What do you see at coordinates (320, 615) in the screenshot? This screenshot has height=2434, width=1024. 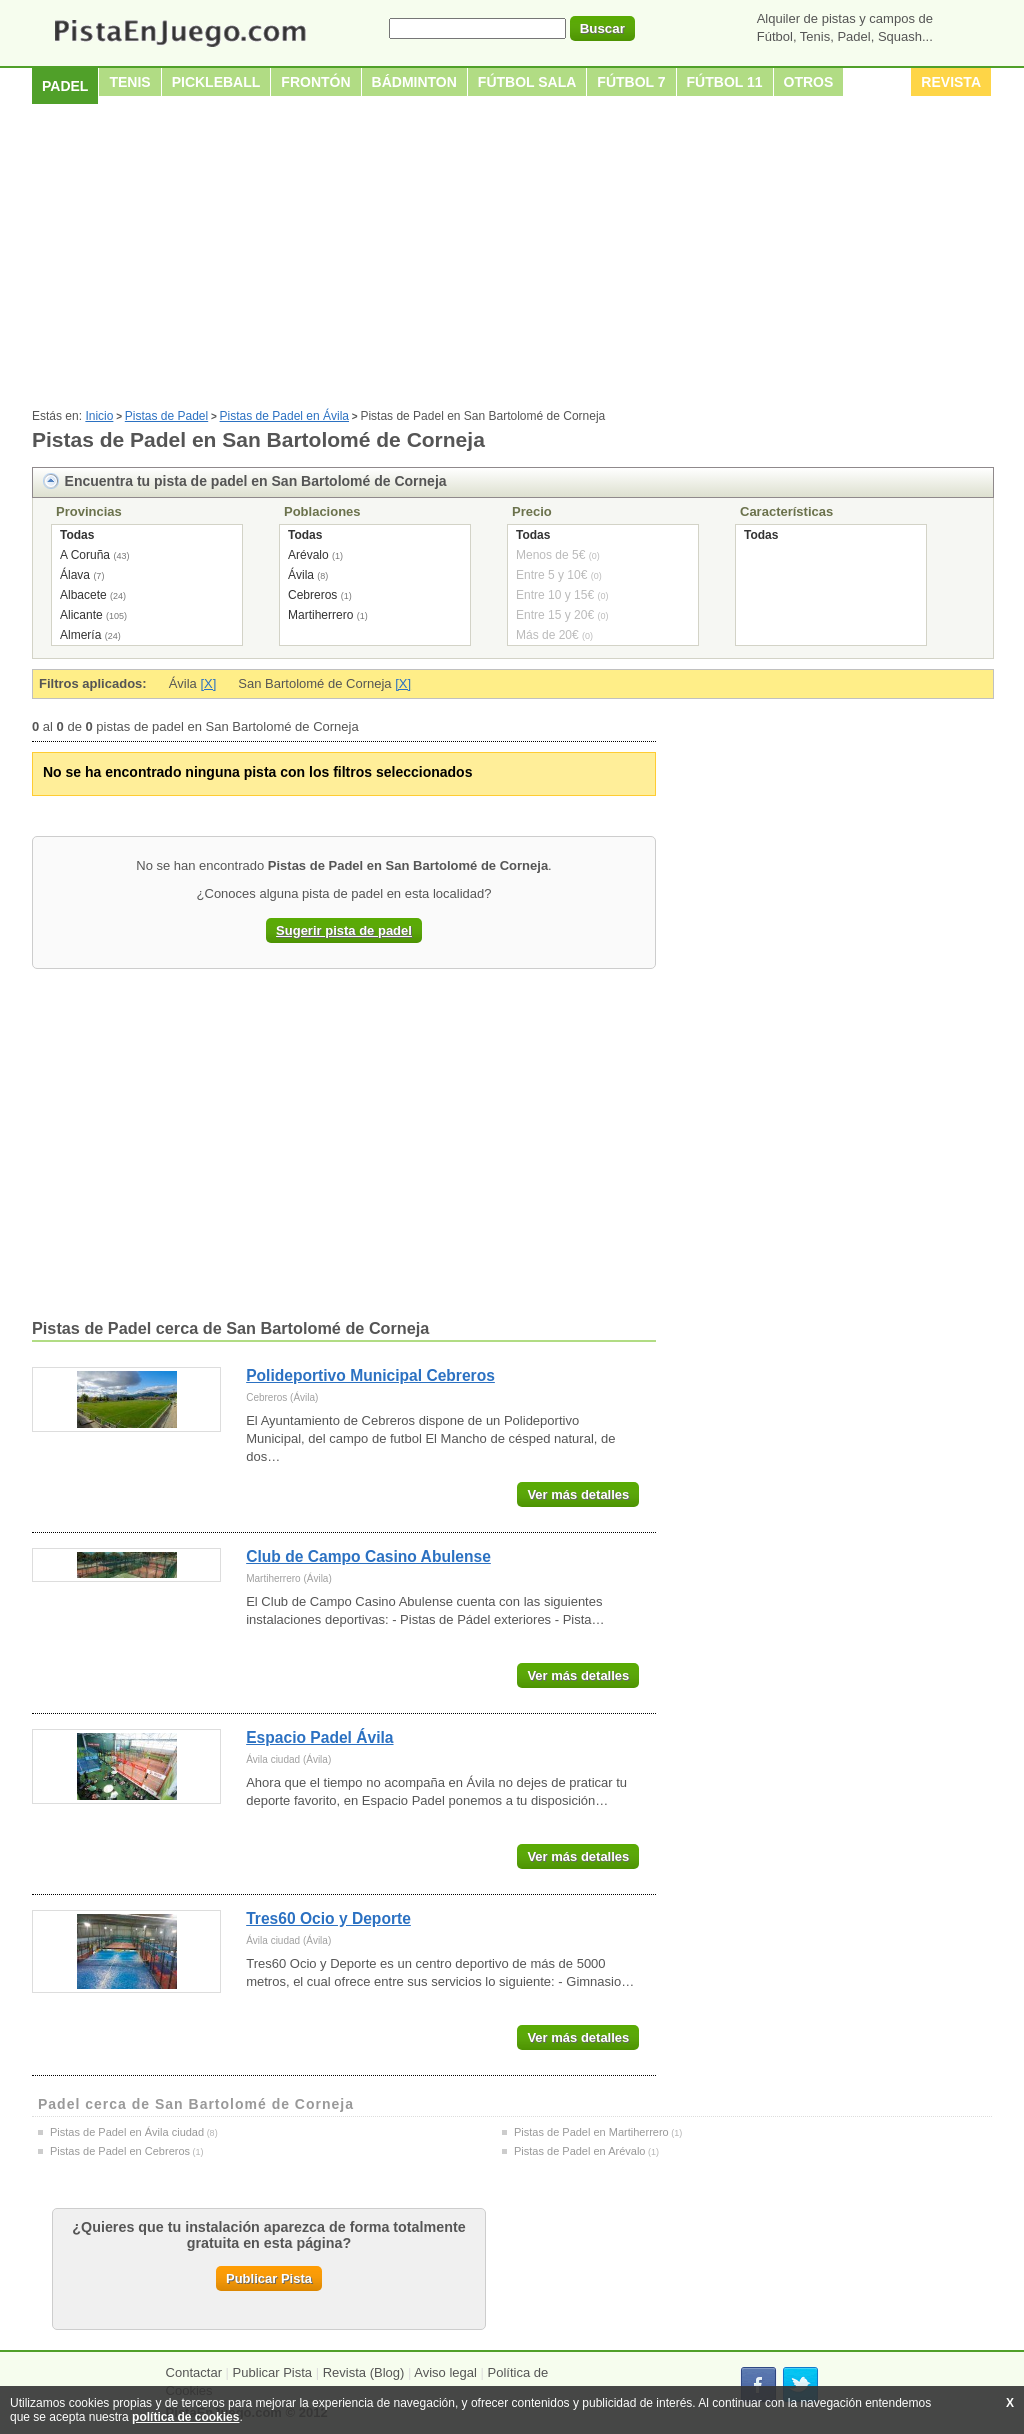 I see `Martiherrero` at bounding box center [320, 615].